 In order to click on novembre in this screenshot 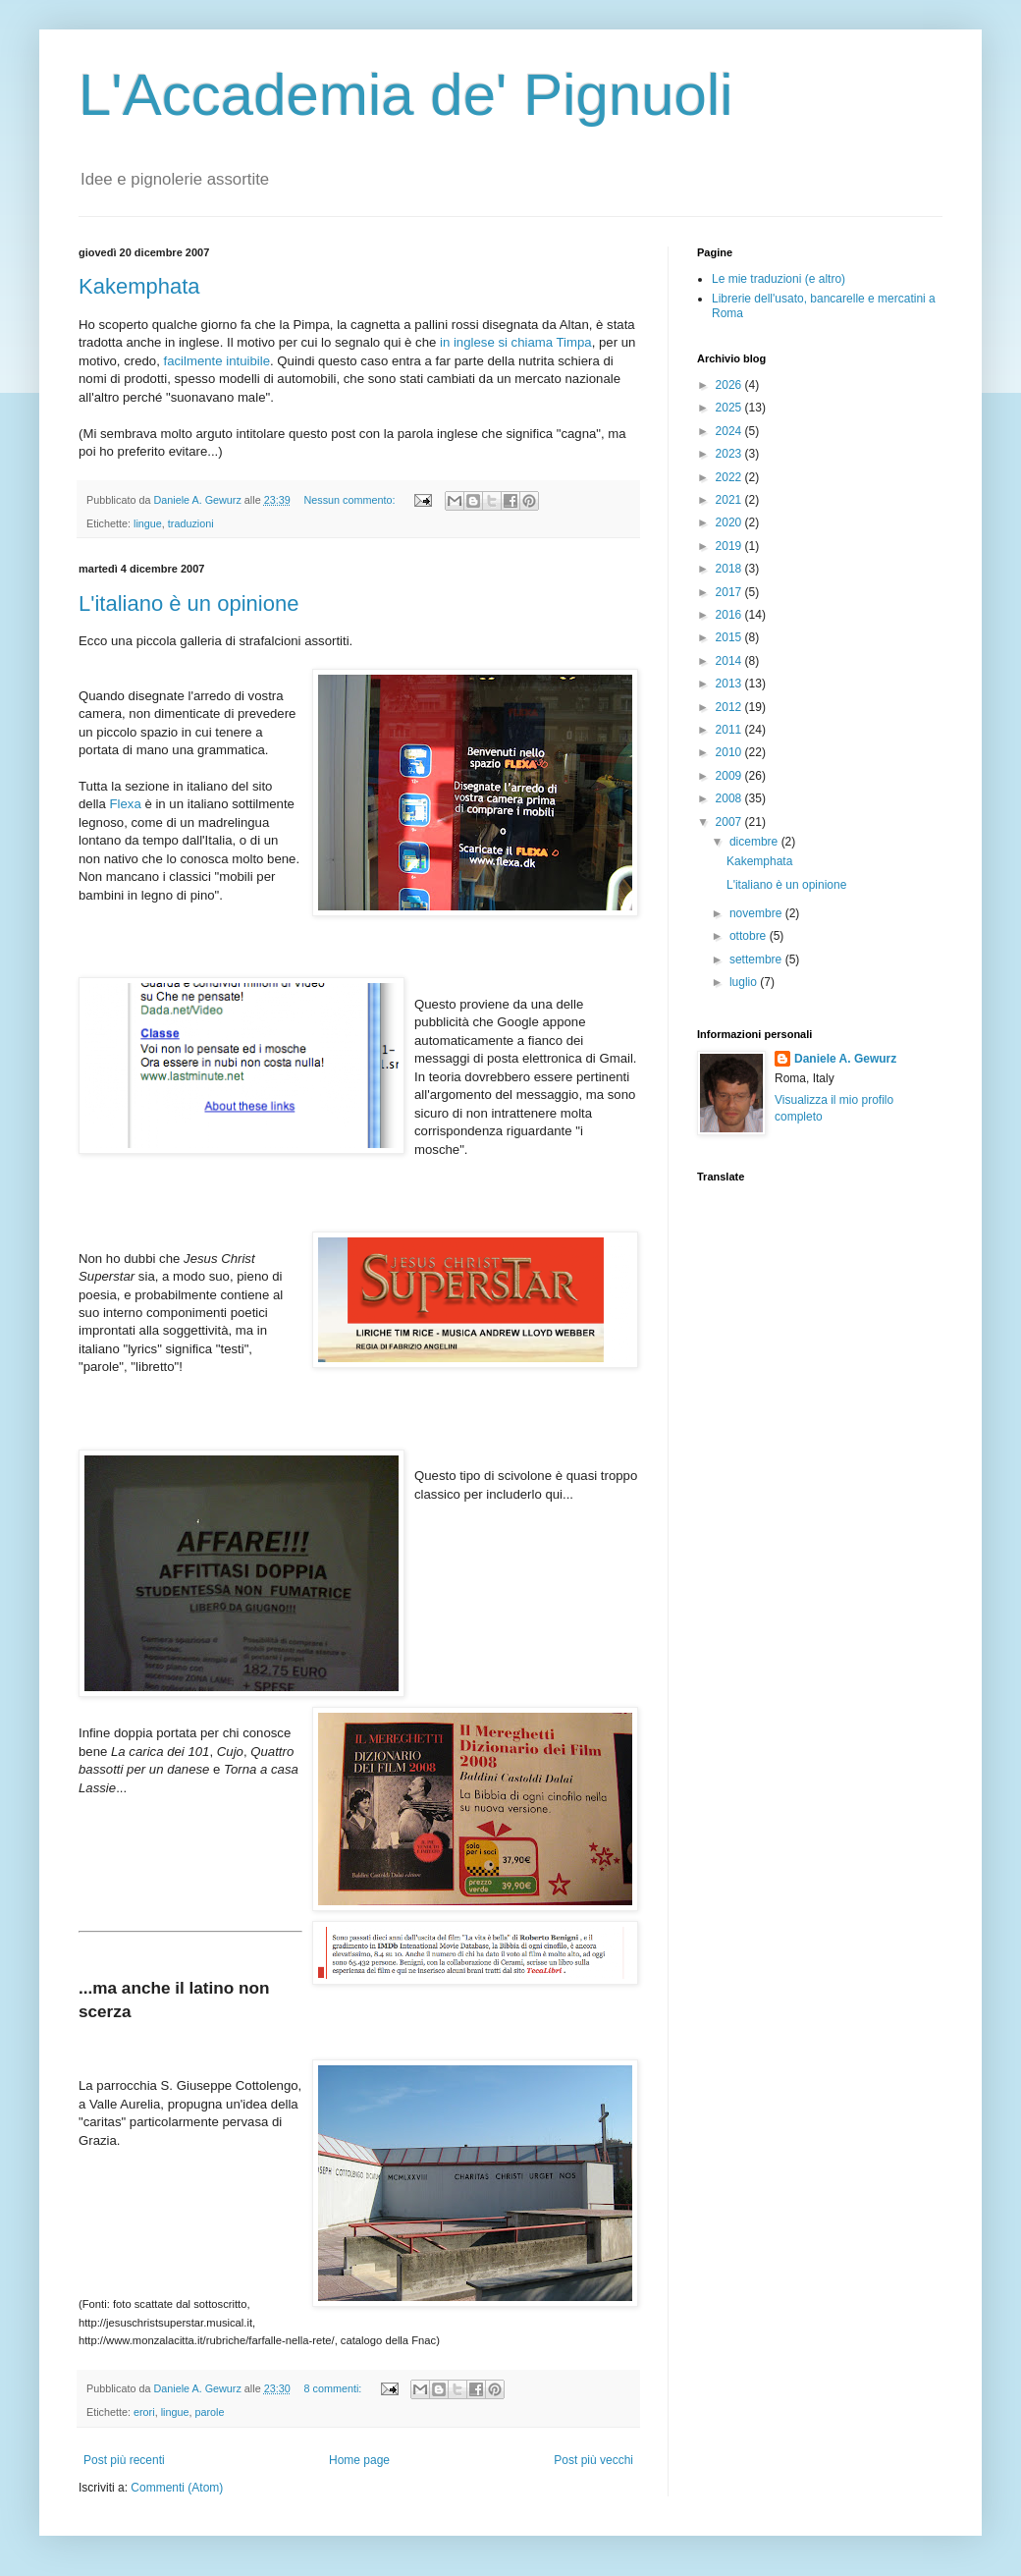, I will do `click(757, 913)`.